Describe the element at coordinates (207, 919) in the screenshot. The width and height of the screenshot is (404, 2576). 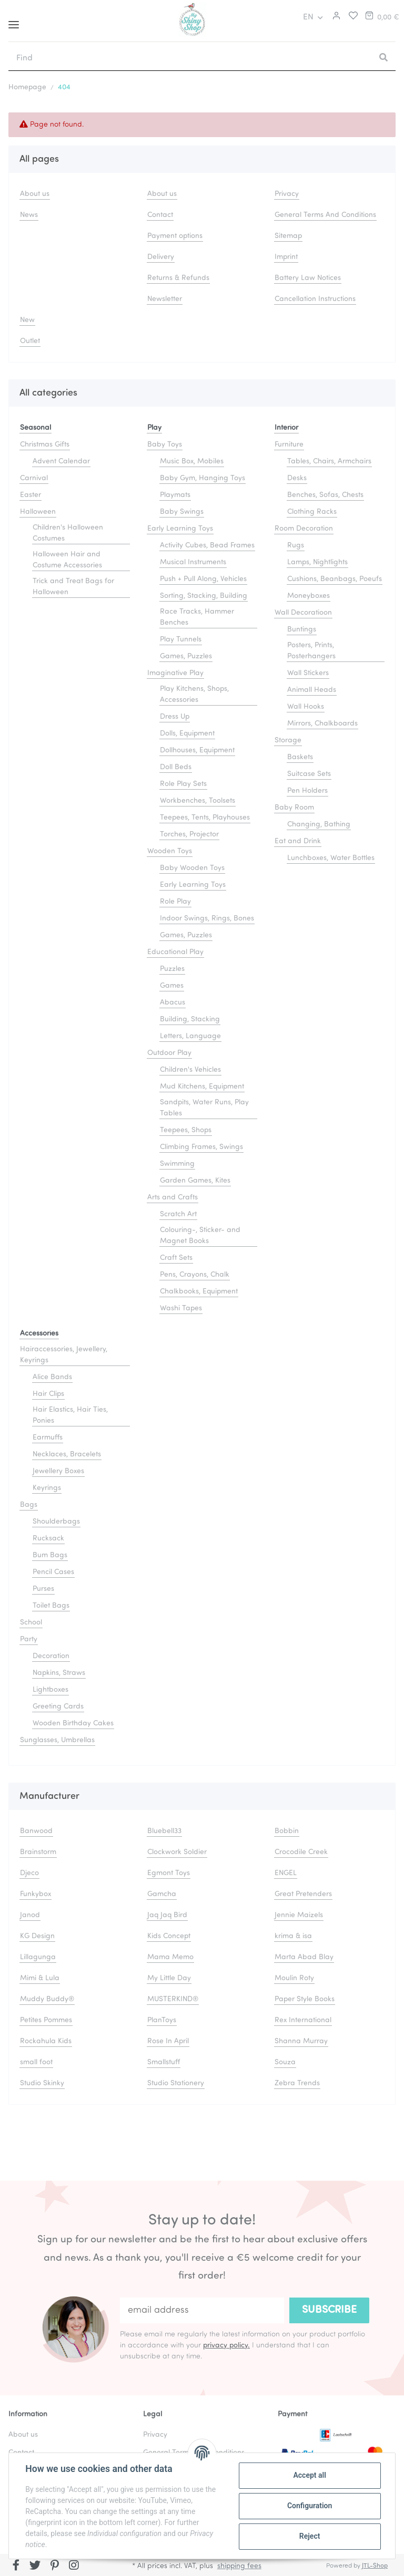
I see `Indoor Swings, Rings, Bones` at that location.